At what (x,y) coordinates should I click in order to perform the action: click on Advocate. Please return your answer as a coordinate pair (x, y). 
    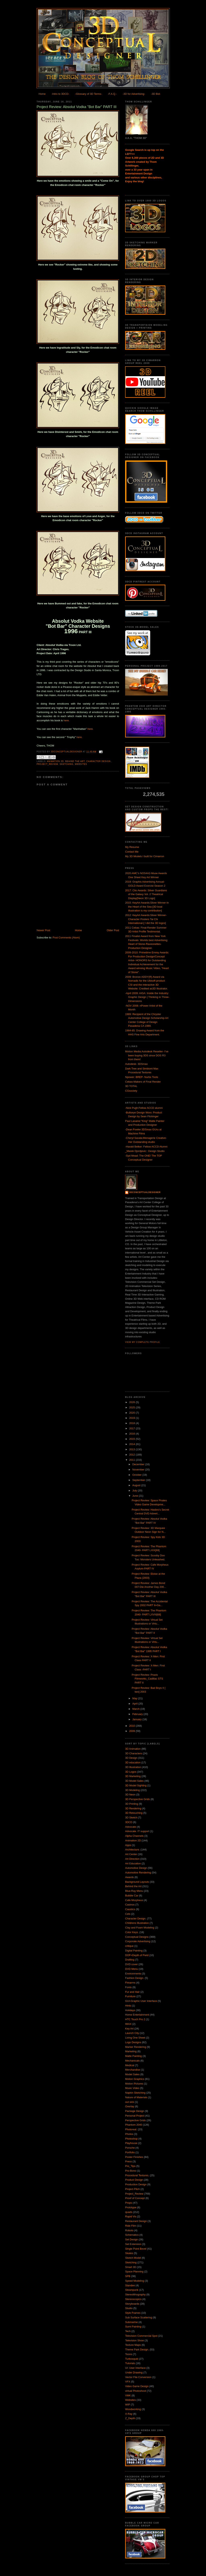
    Looking at the image, I should click on (130, 1826).